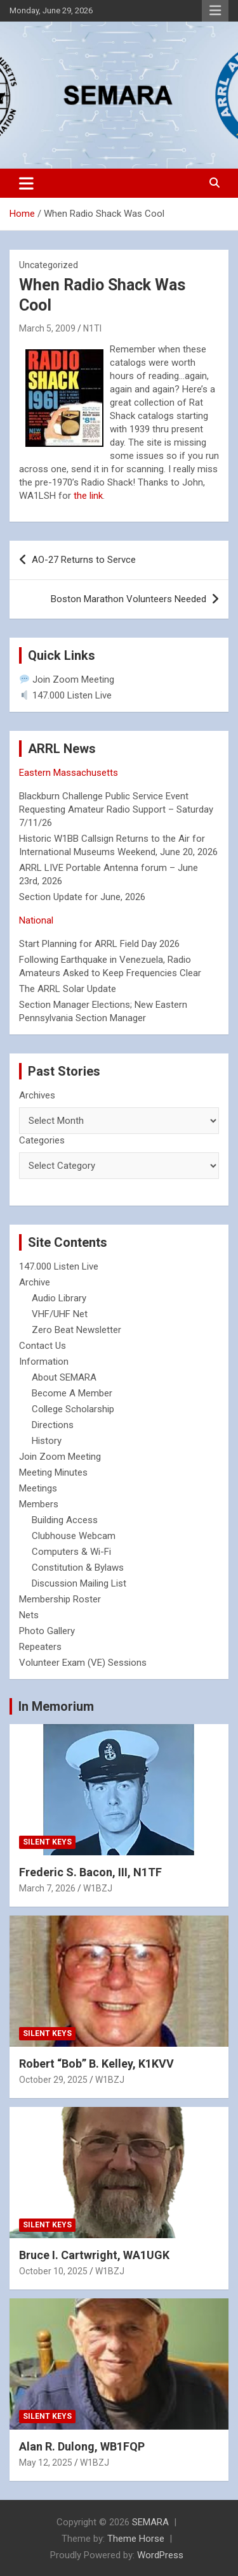 The width and height of the screenshot is (238, 2576). Describe the element at coordinates (67, 989) in the screenshot. I see `The ARRL Solar Update` at that location.